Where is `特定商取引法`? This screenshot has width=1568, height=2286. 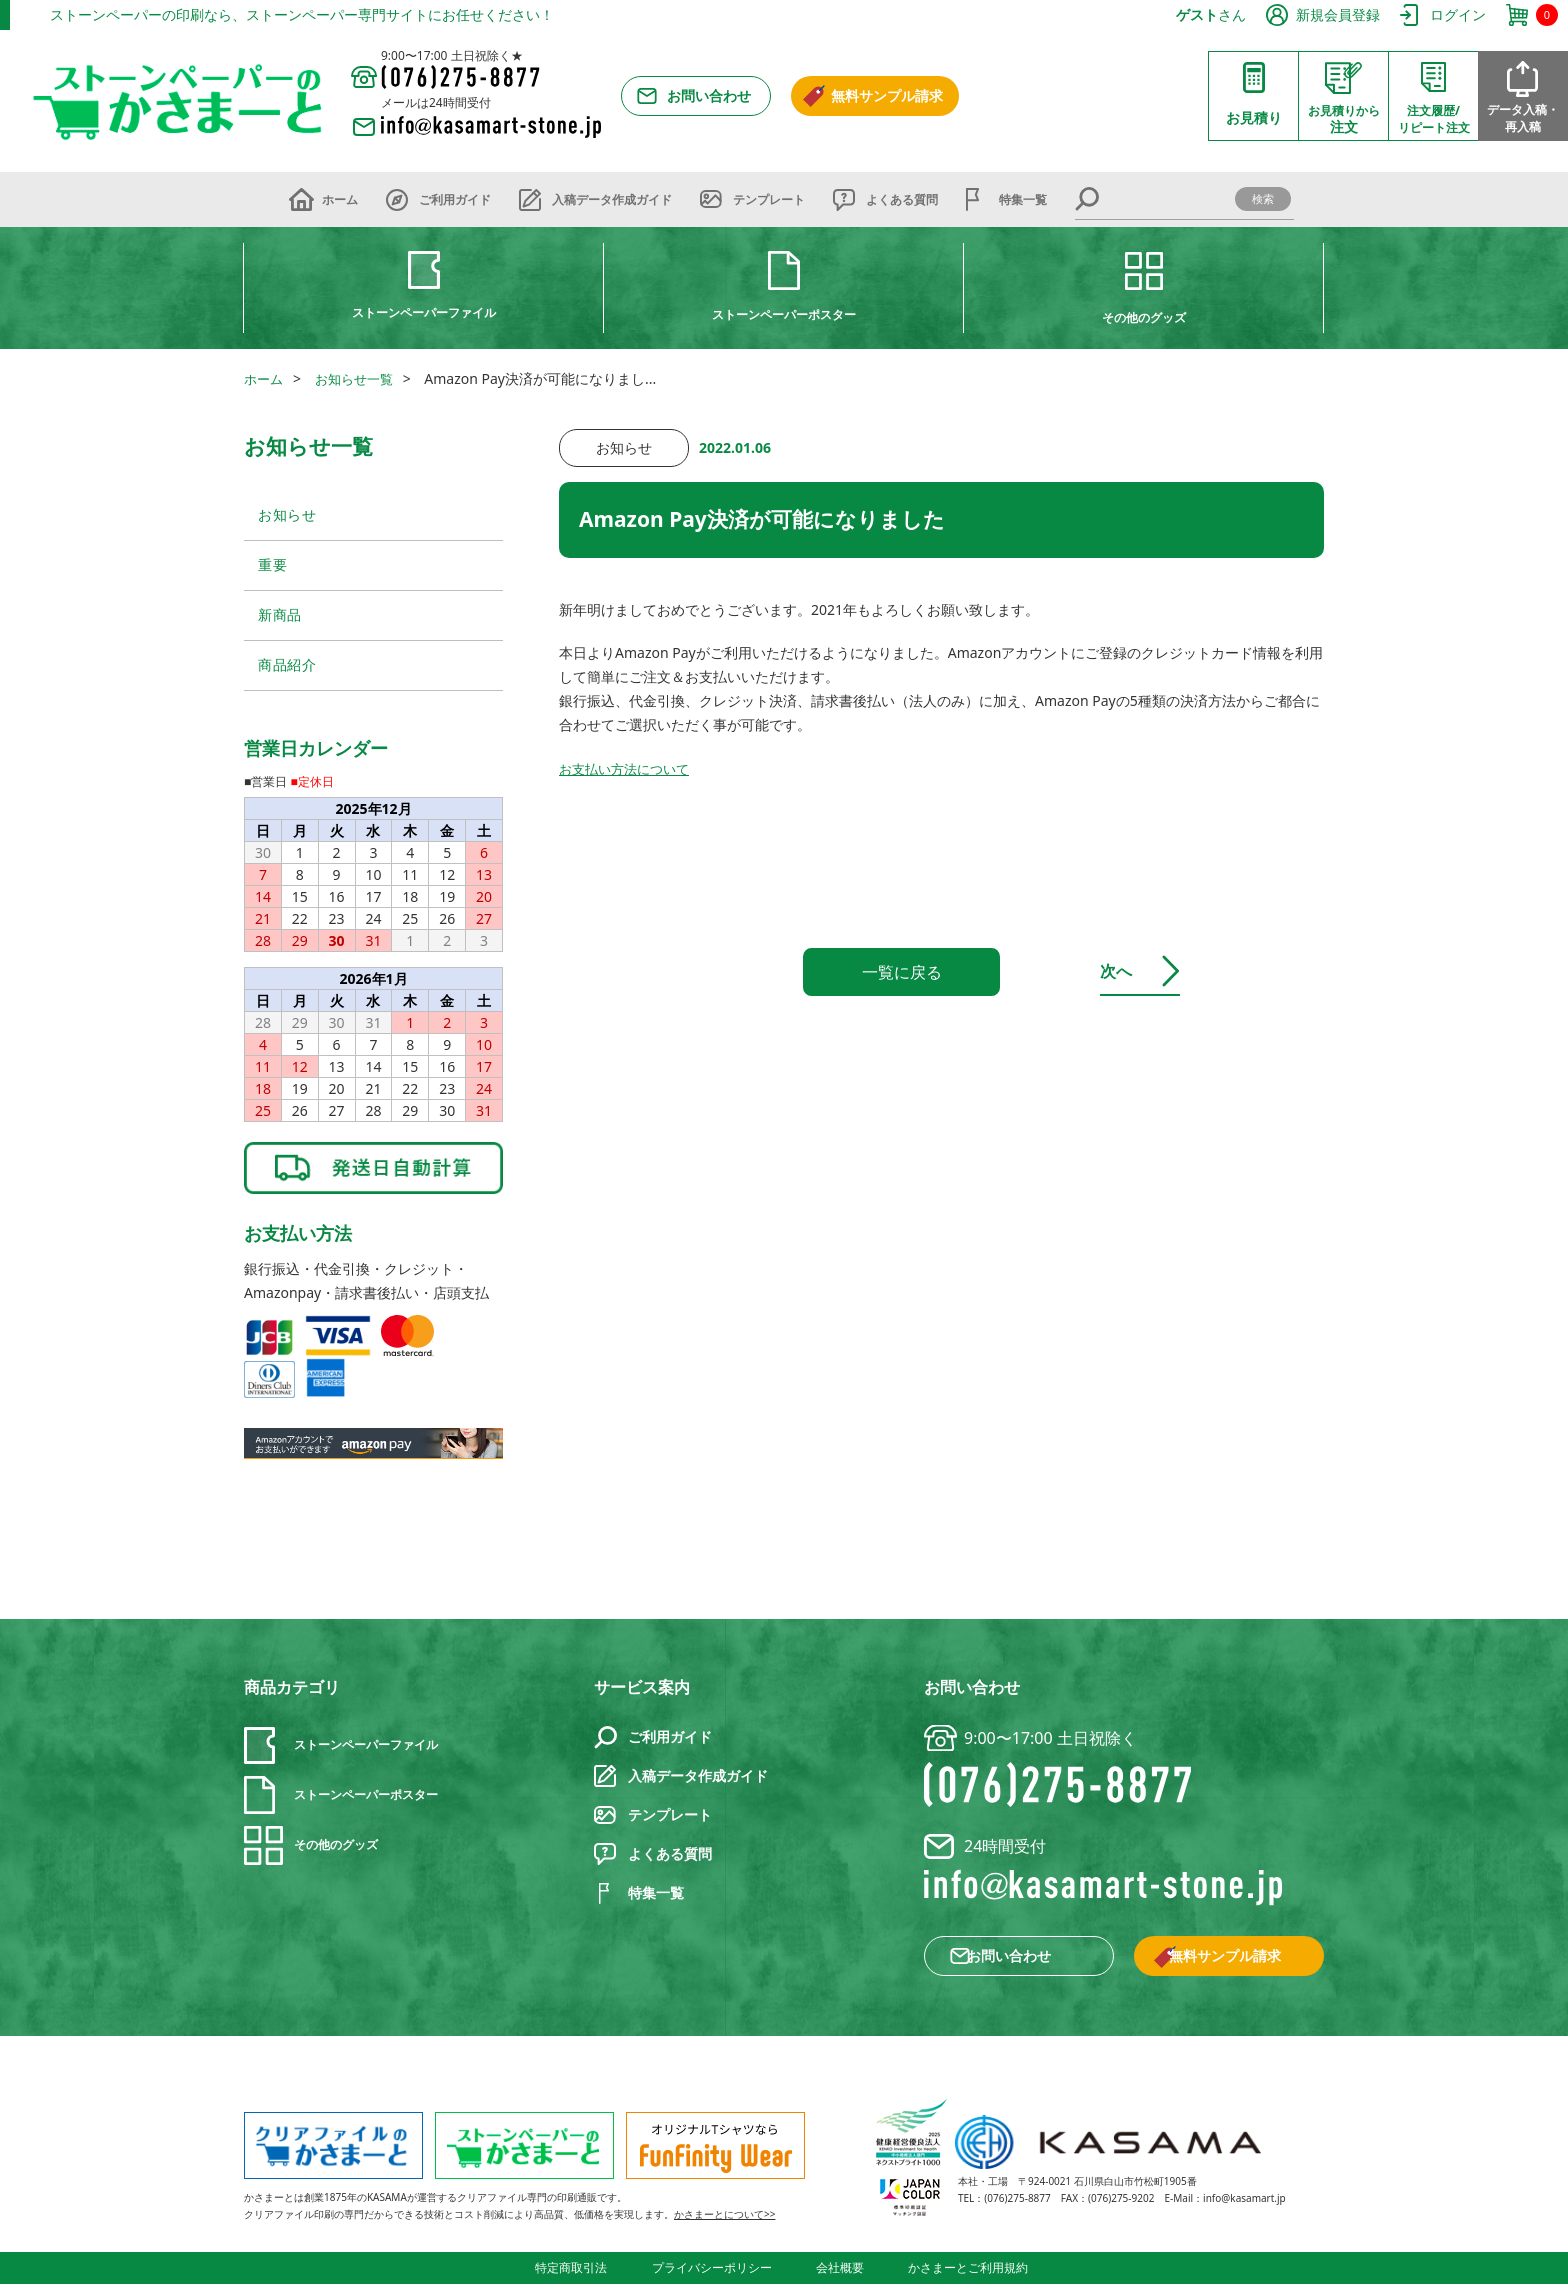
特定商取引法 is located at coordinates (580, 2270).